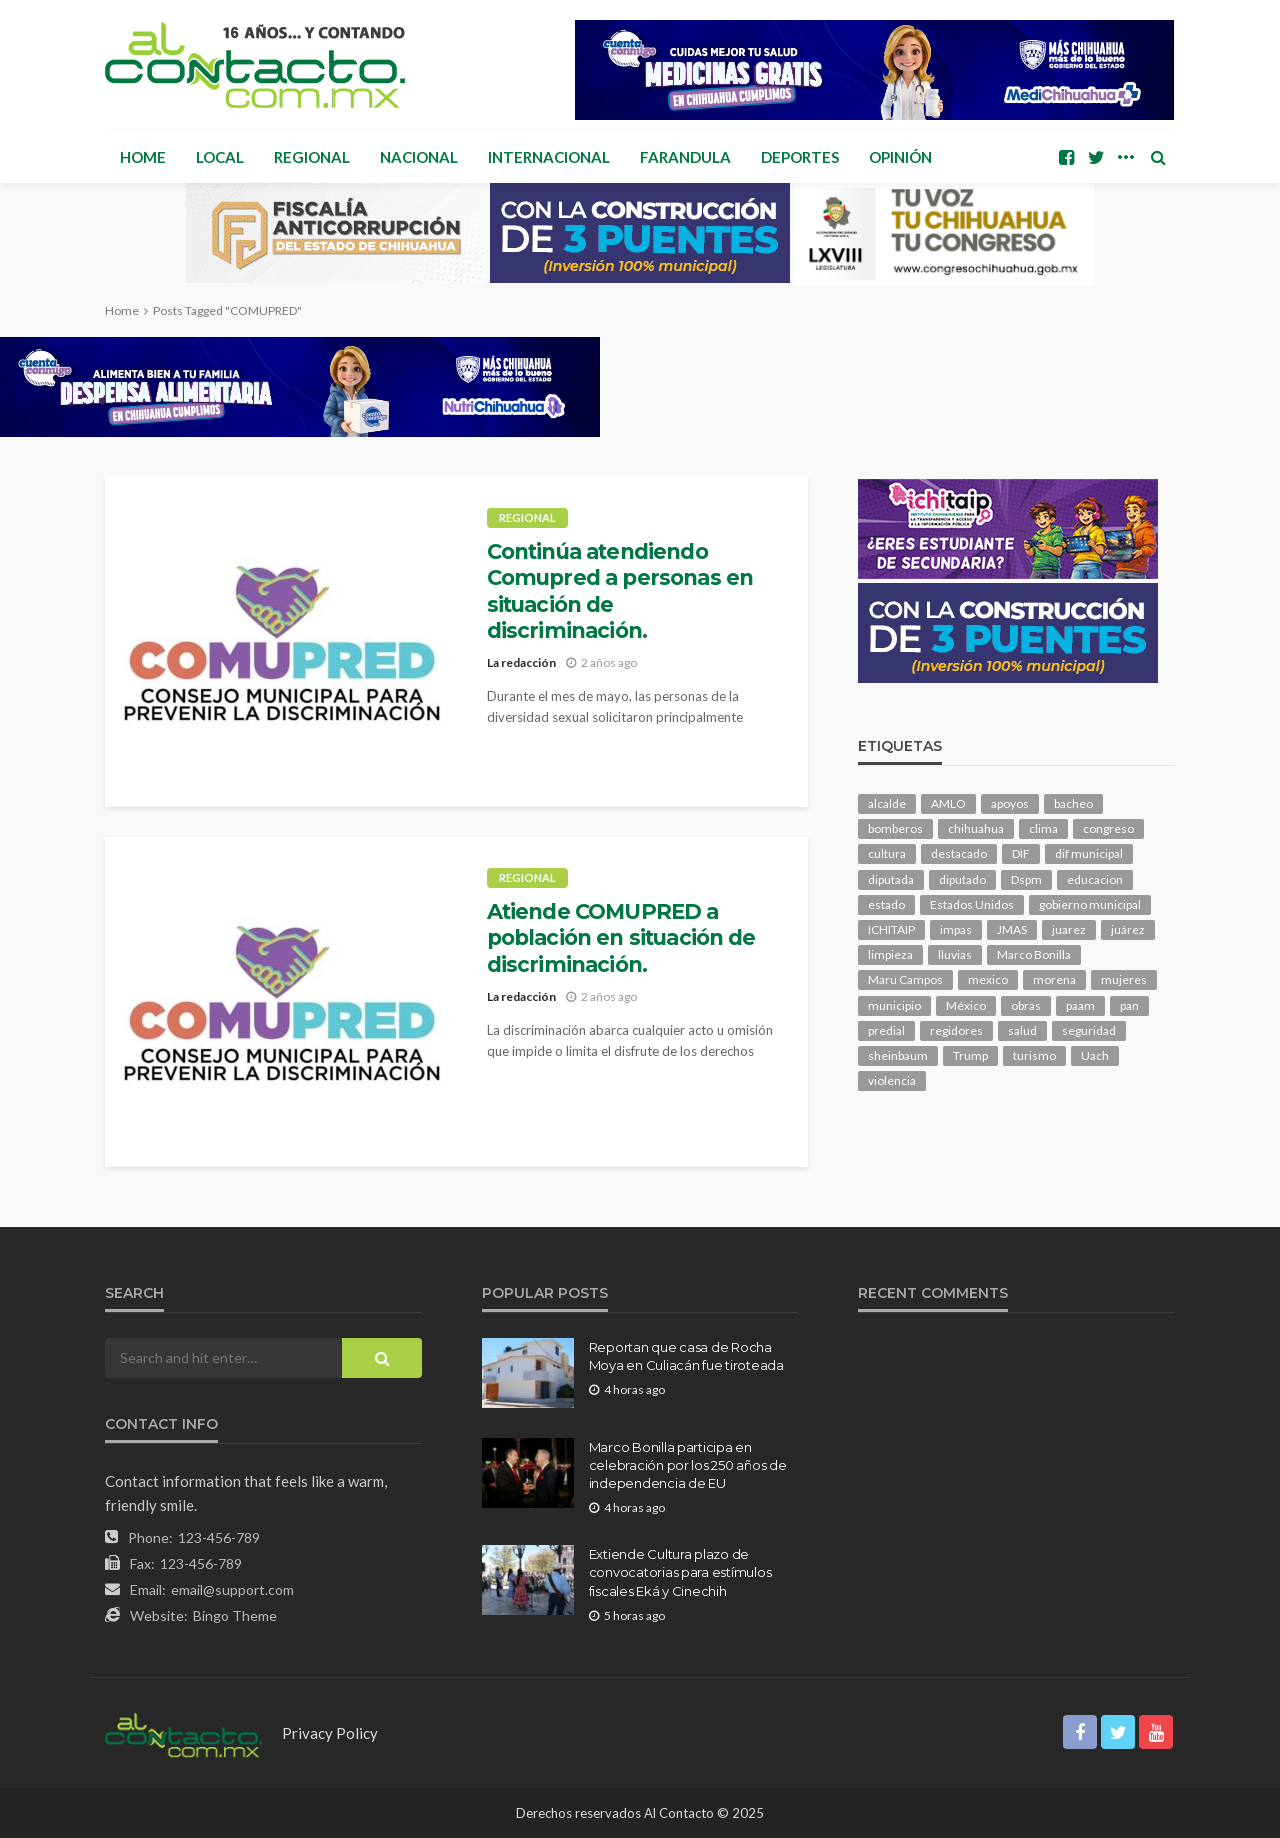  What do you see at coordinates (1090, 904) in the screenshot?
I see `gobierno municipal [gobierno municipal (124 elementos)]` at bounding box center [1090, 904].